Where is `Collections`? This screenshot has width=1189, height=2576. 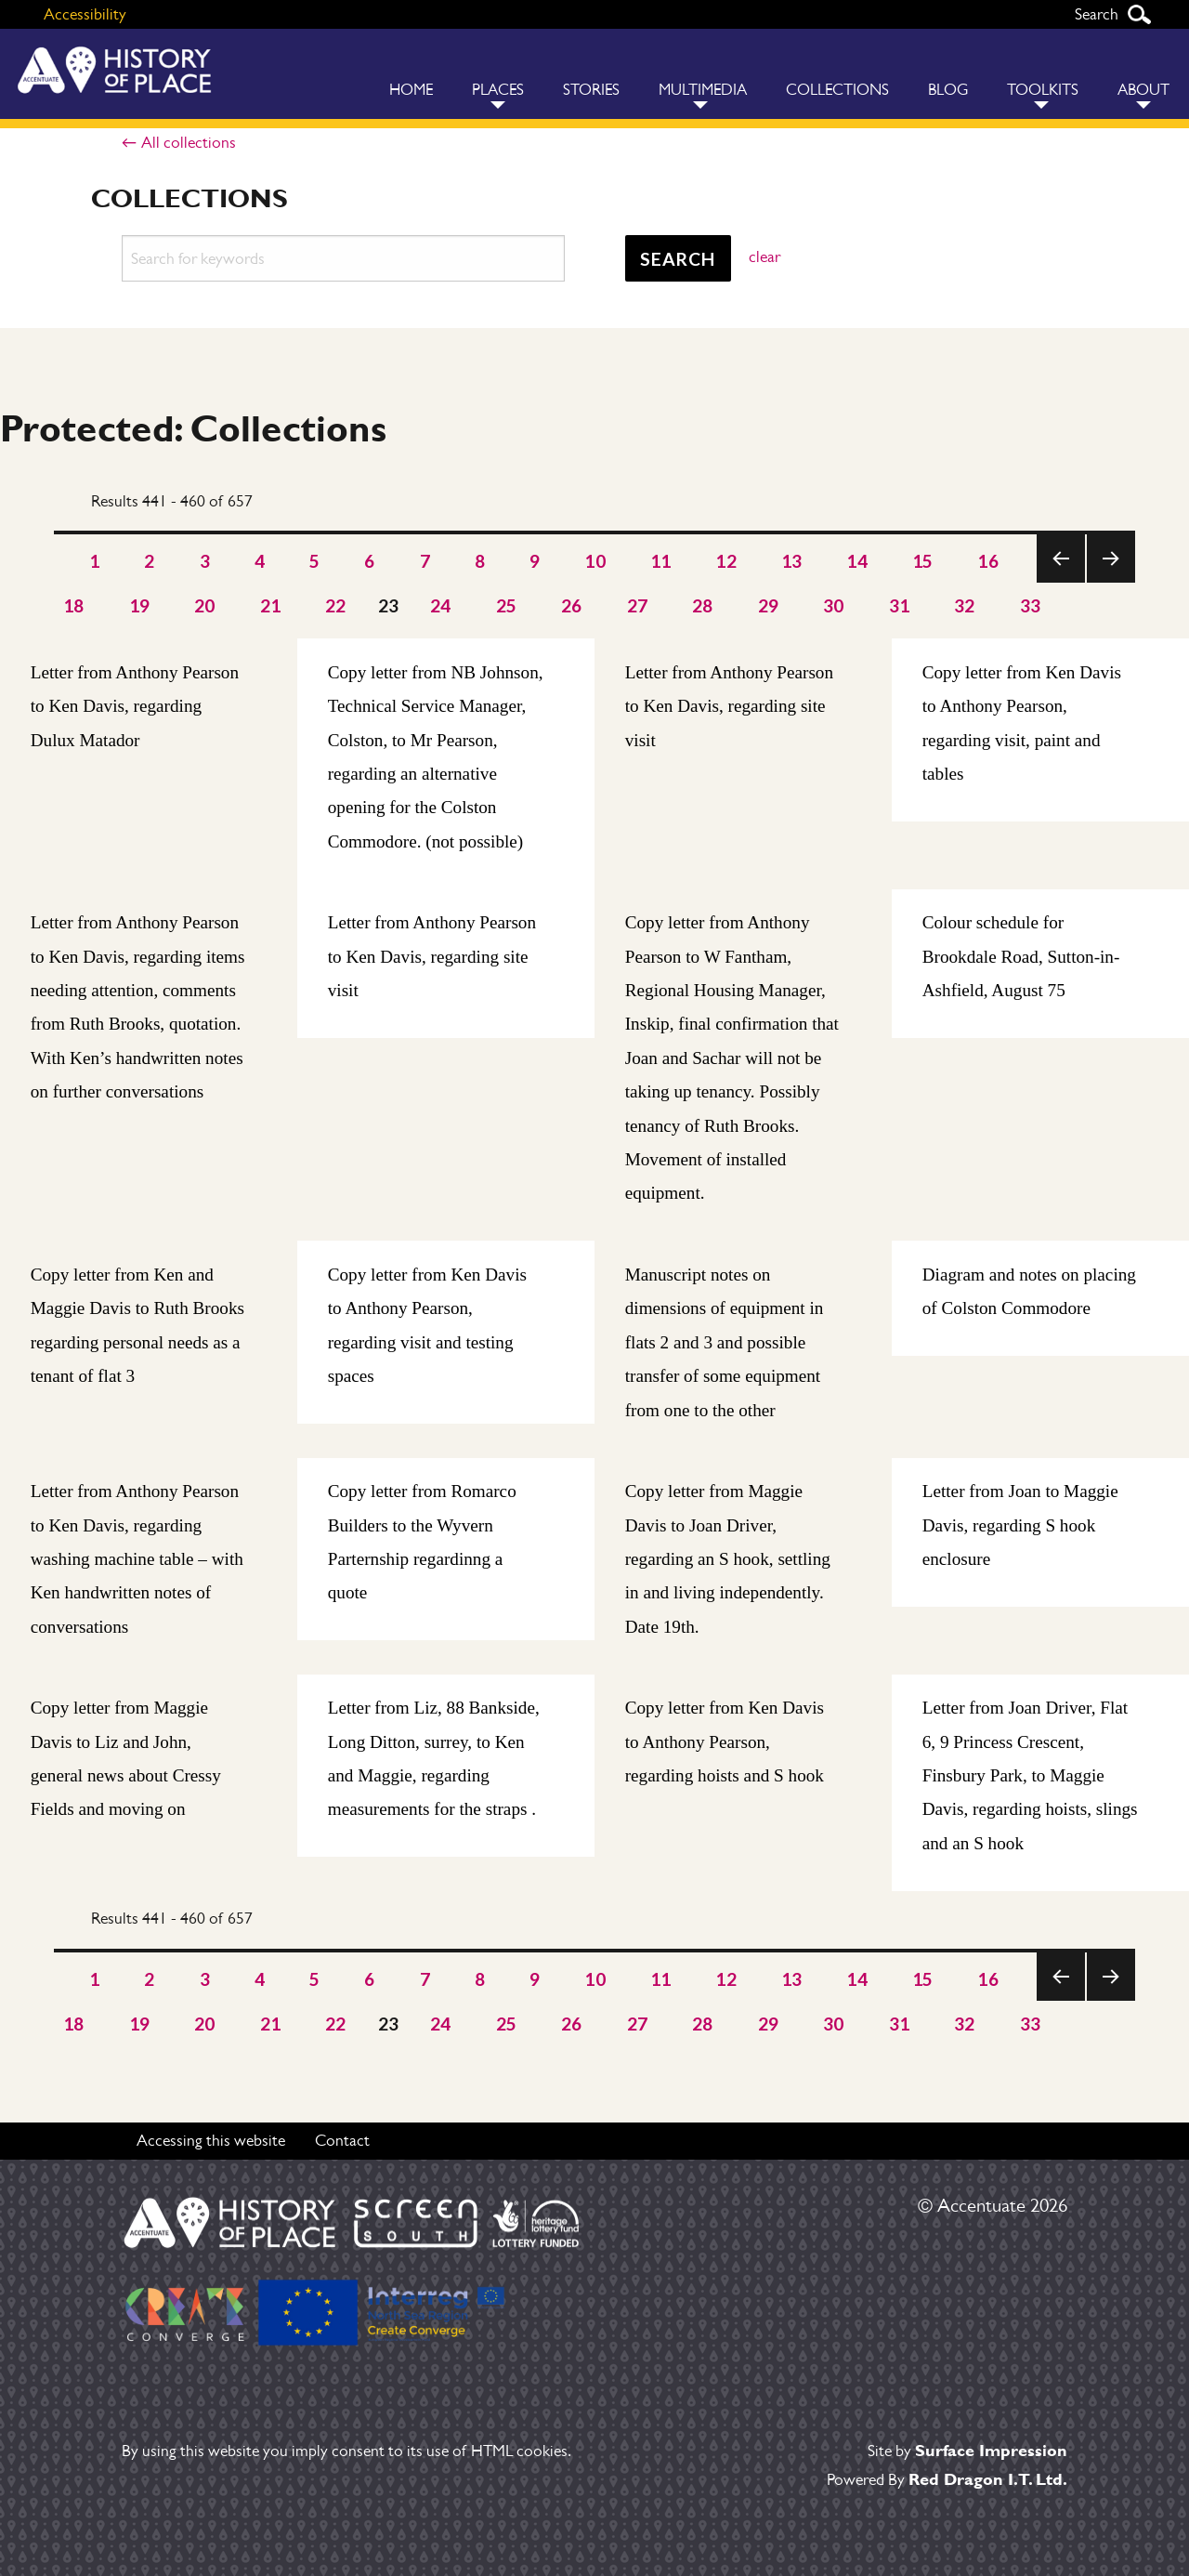 Collections is located at coordinates (837, 90).